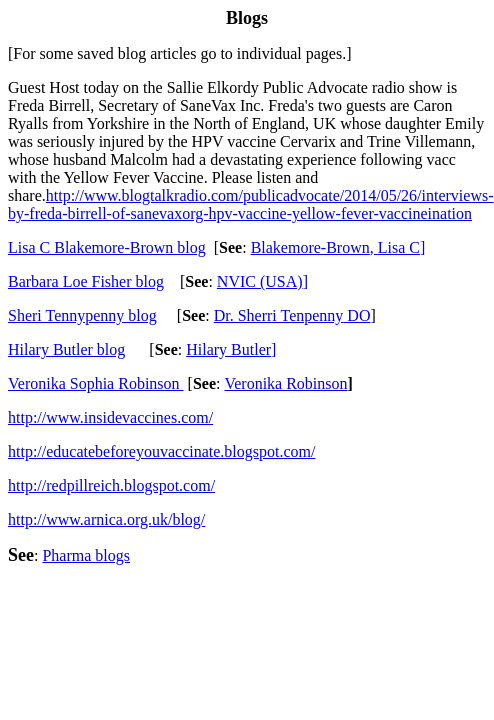  What do you see at coordinates (161, 451) in the screenshot?
I see `http://educatebeforeyouvaccinate.blogspot.com/` at bounding box center [161, 451].